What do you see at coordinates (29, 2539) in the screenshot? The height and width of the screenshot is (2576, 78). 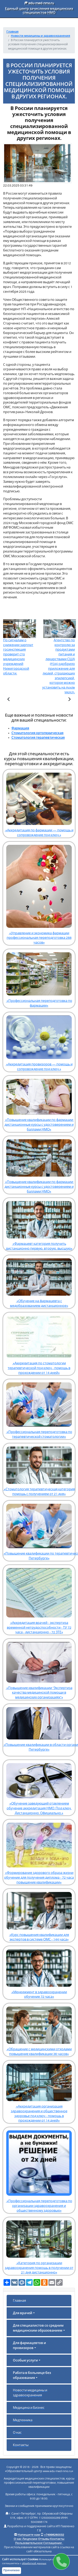 I see `Лицензии` at bounding box center [29, 2539].